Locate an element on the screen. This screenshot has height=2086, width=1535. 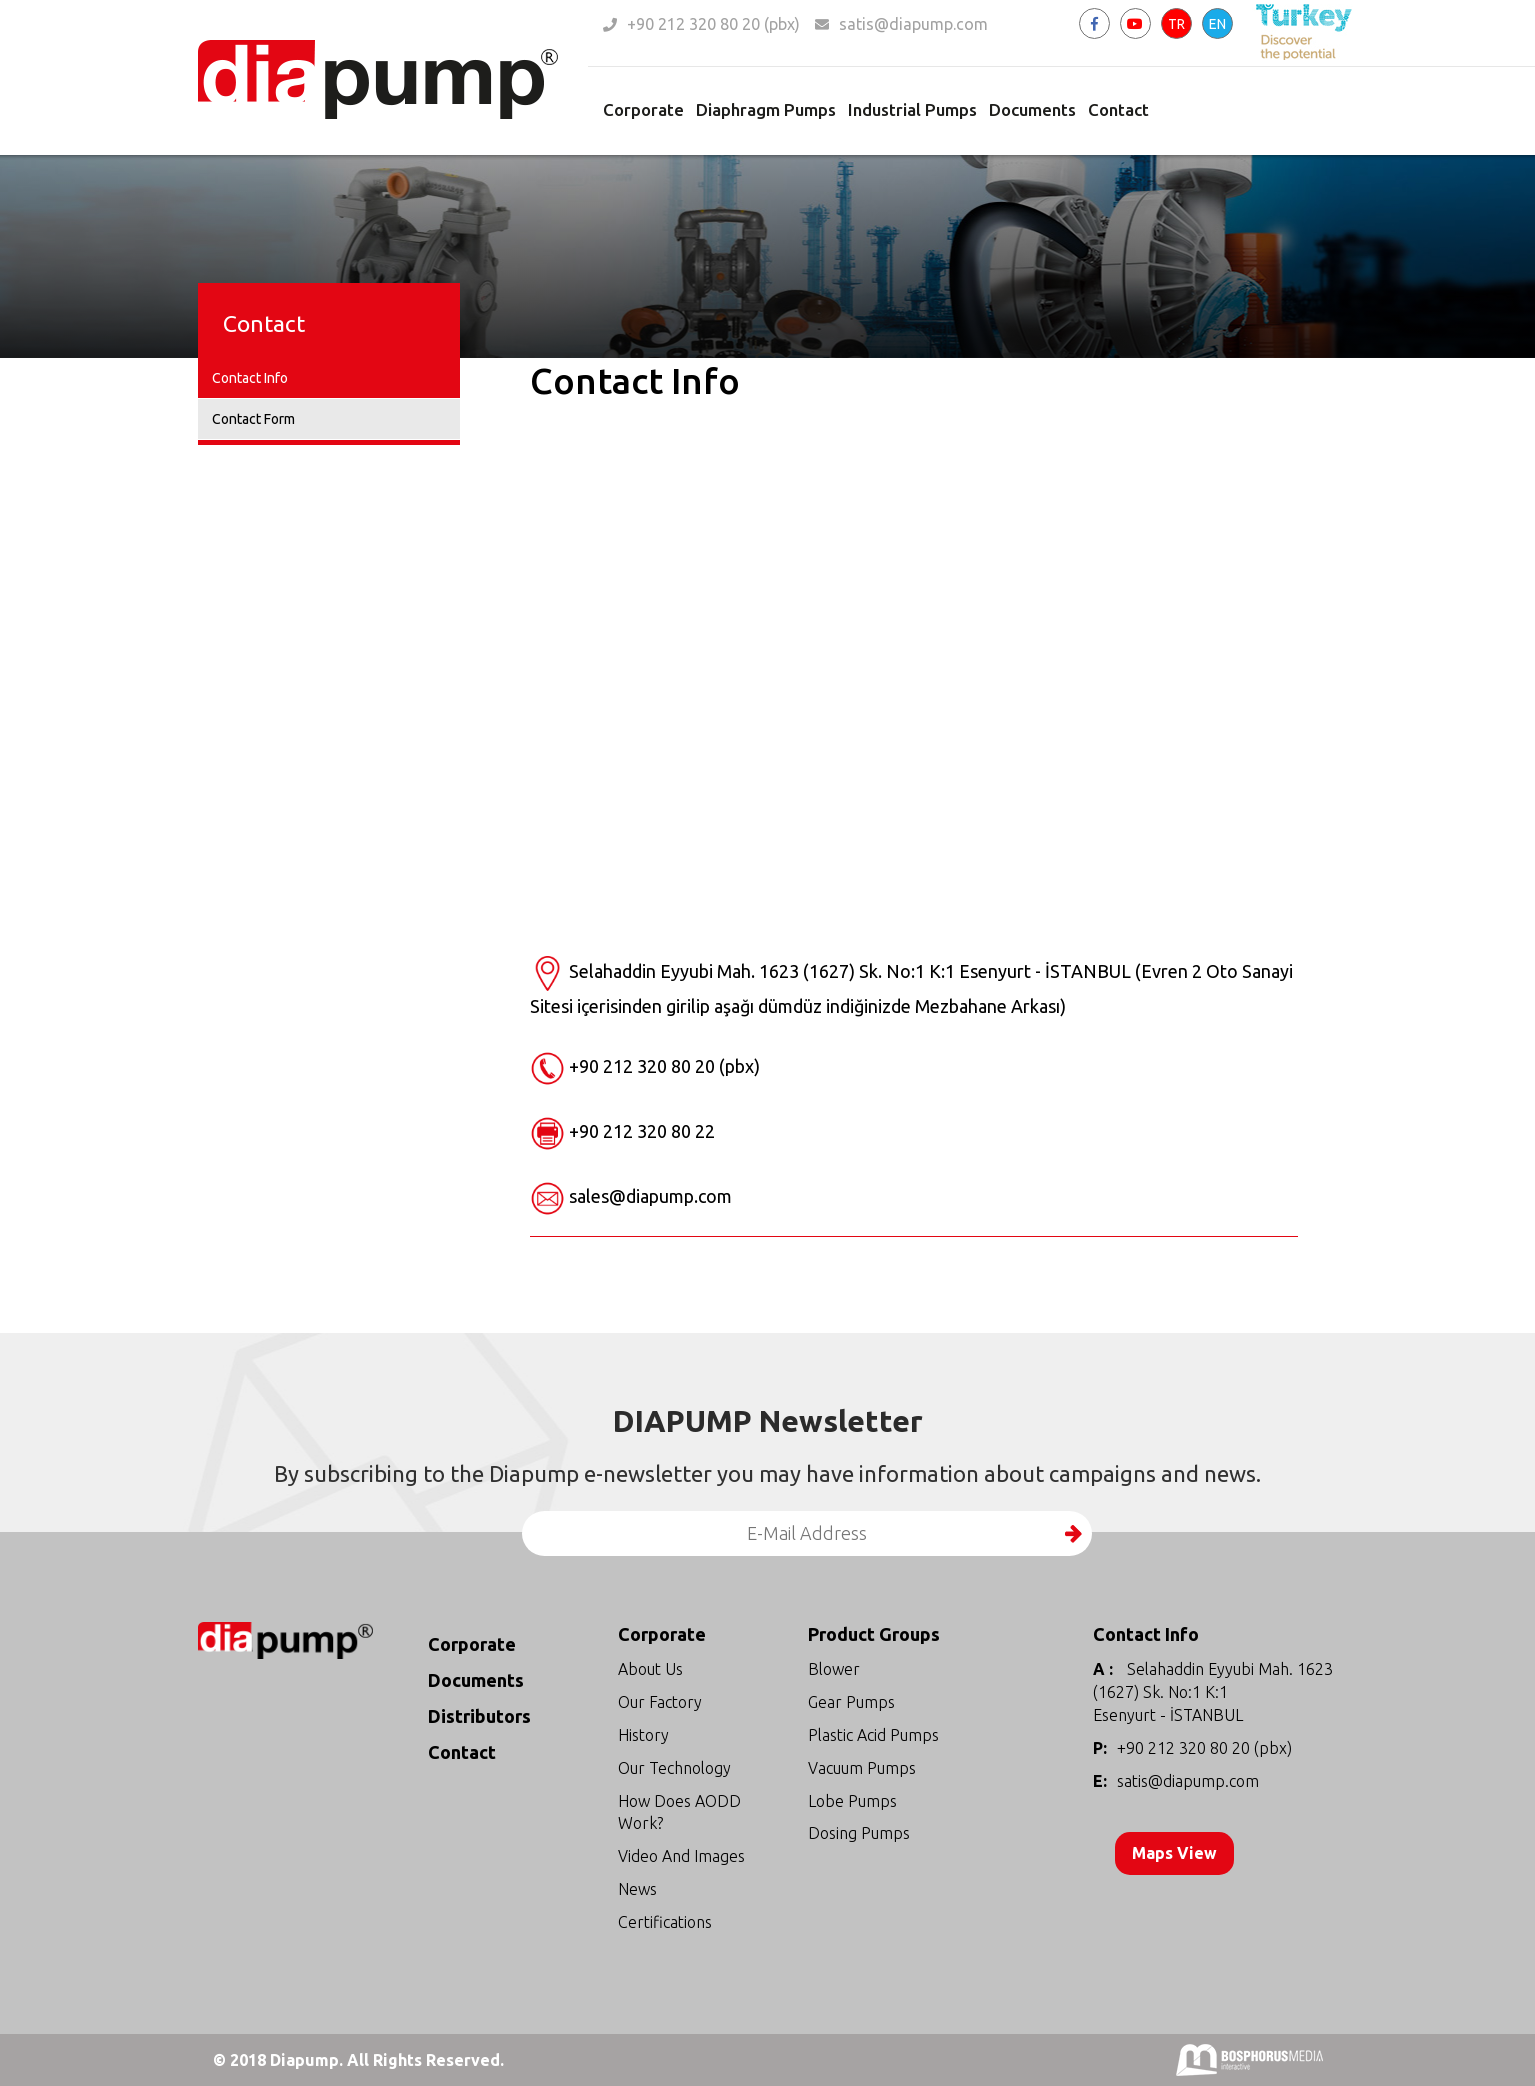
Contact Form is located at coordinates (253, 419).